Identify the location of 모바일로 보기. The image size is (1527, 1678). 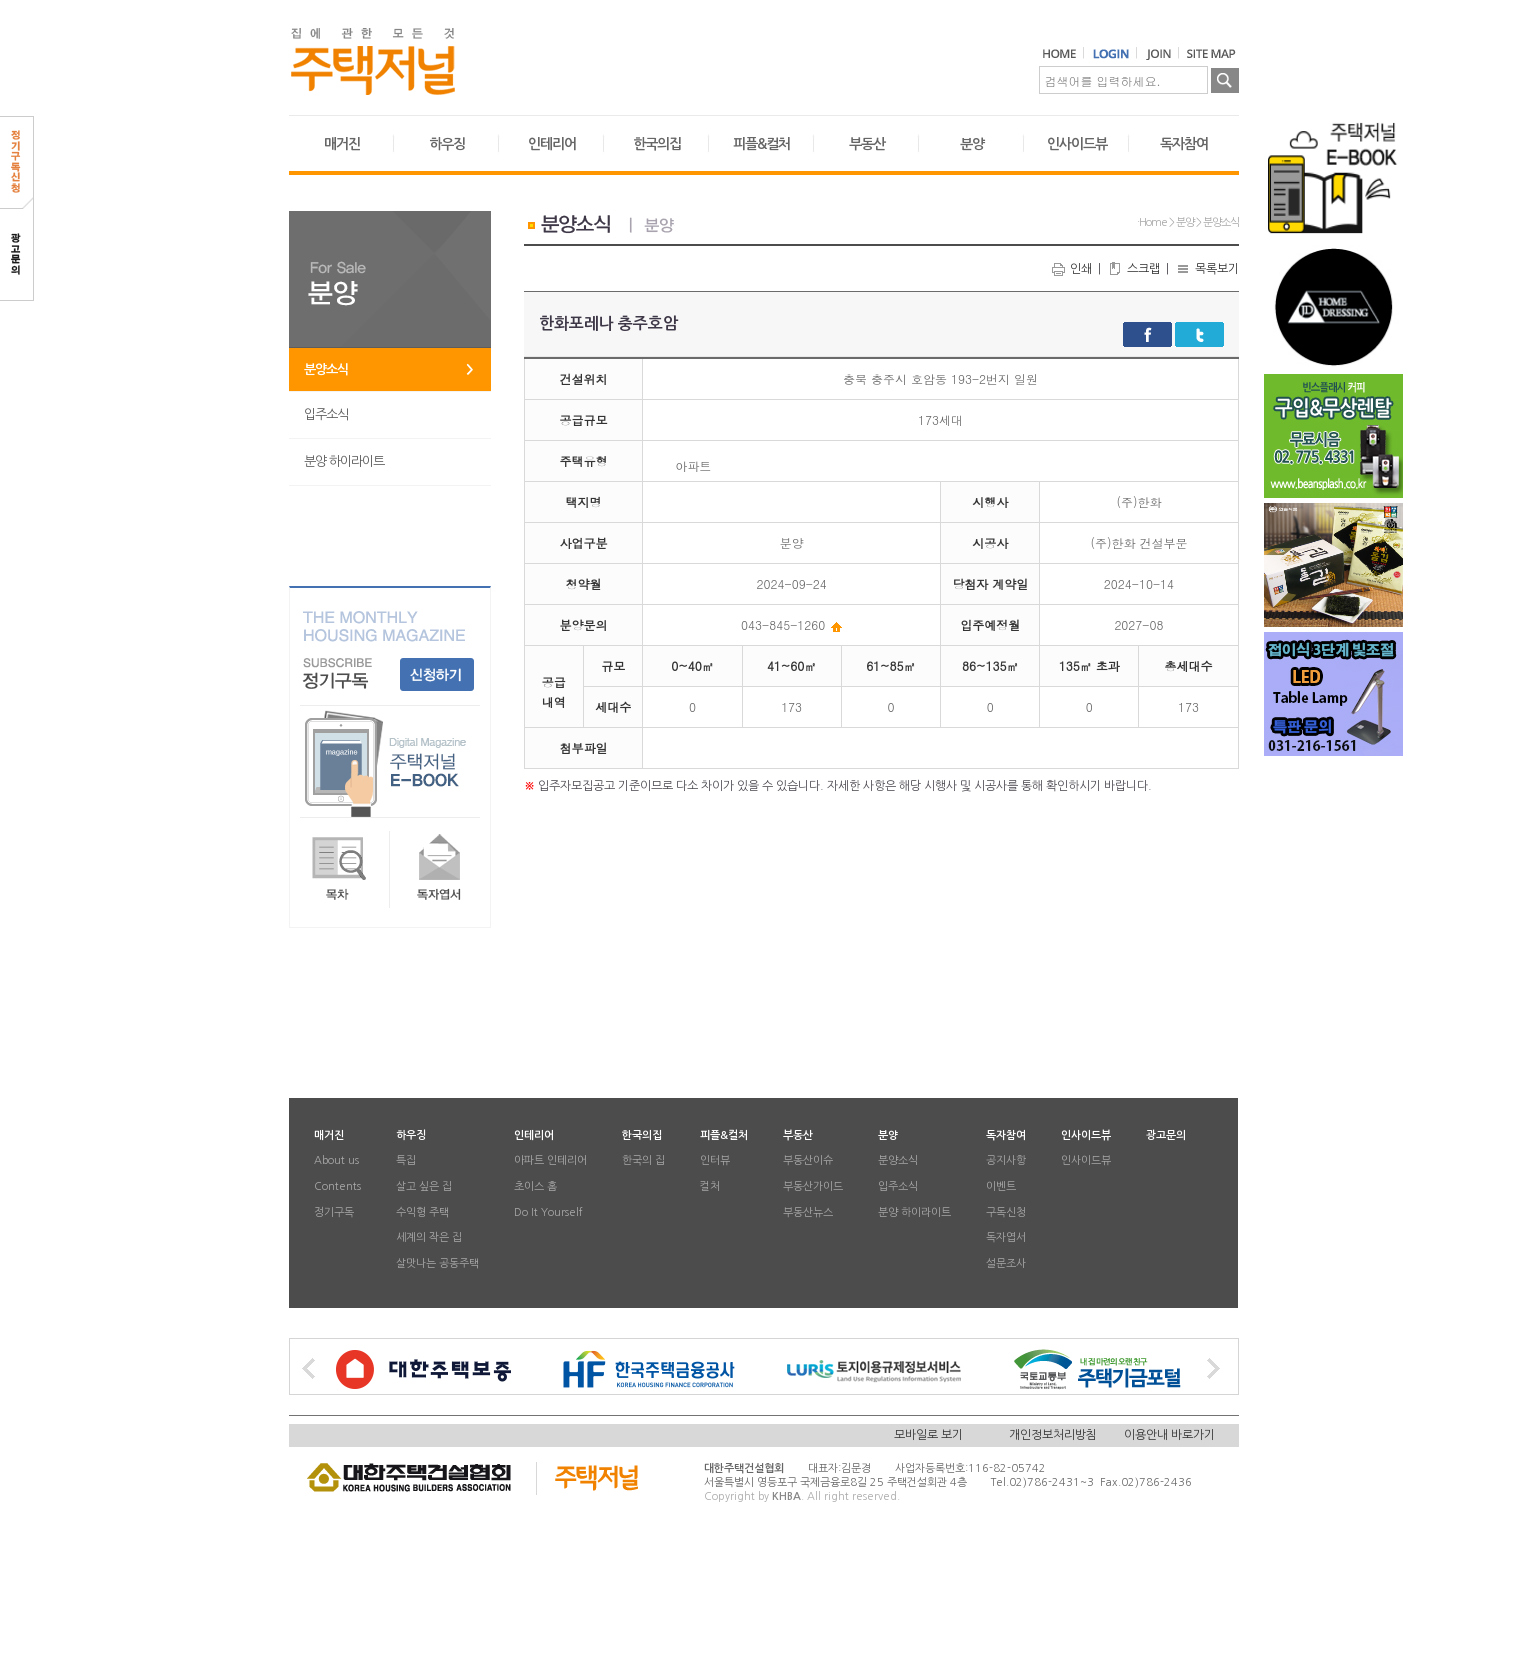
(928, 1435).